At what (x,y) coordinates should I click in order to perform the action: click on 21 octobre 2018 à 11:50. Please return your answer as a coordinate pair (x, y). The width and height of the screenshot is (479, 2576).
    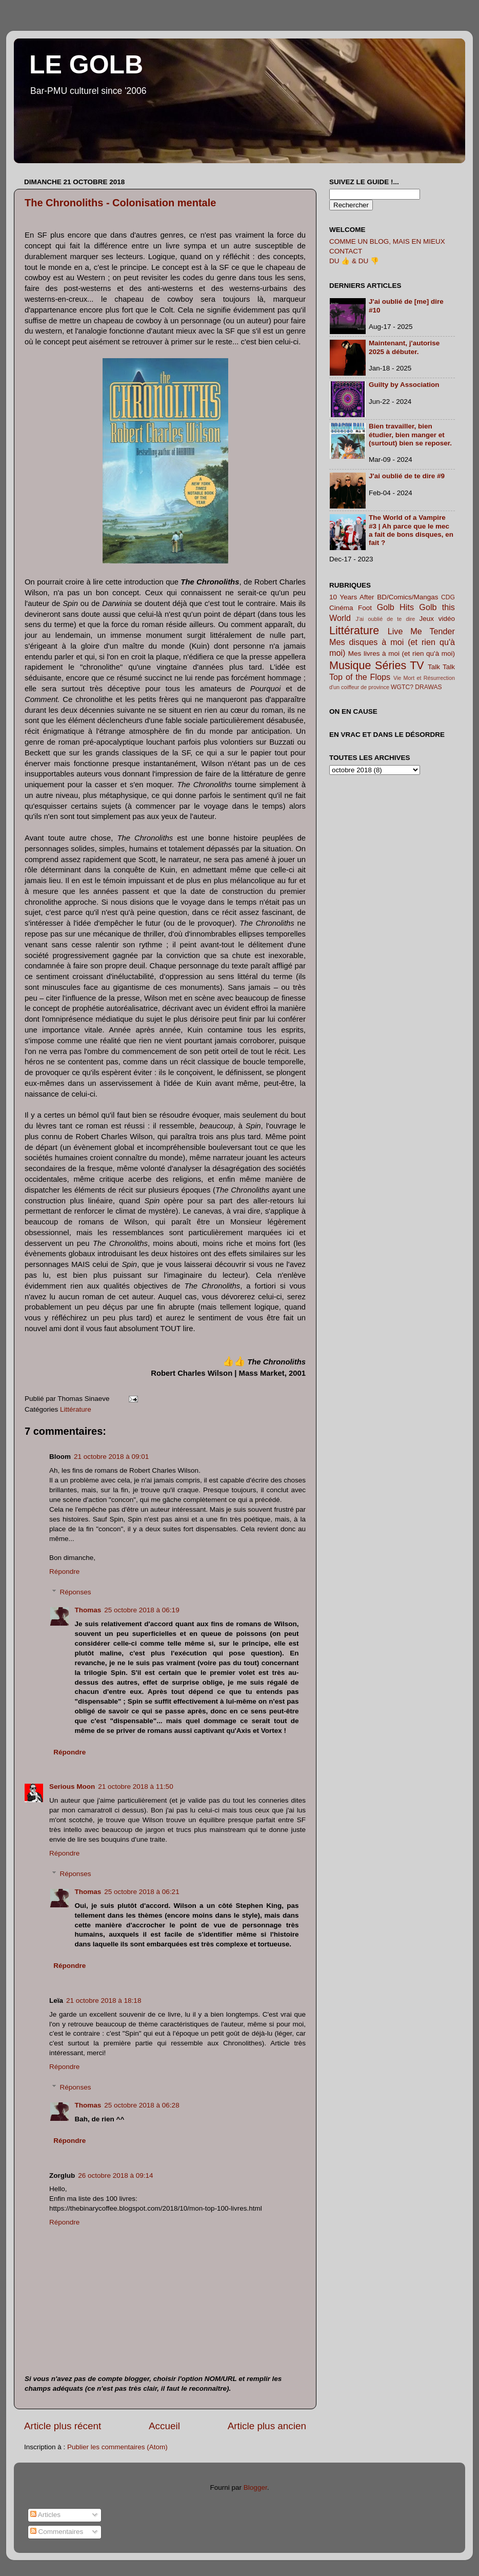
    Looking at the image, I should click on (135, 1786).